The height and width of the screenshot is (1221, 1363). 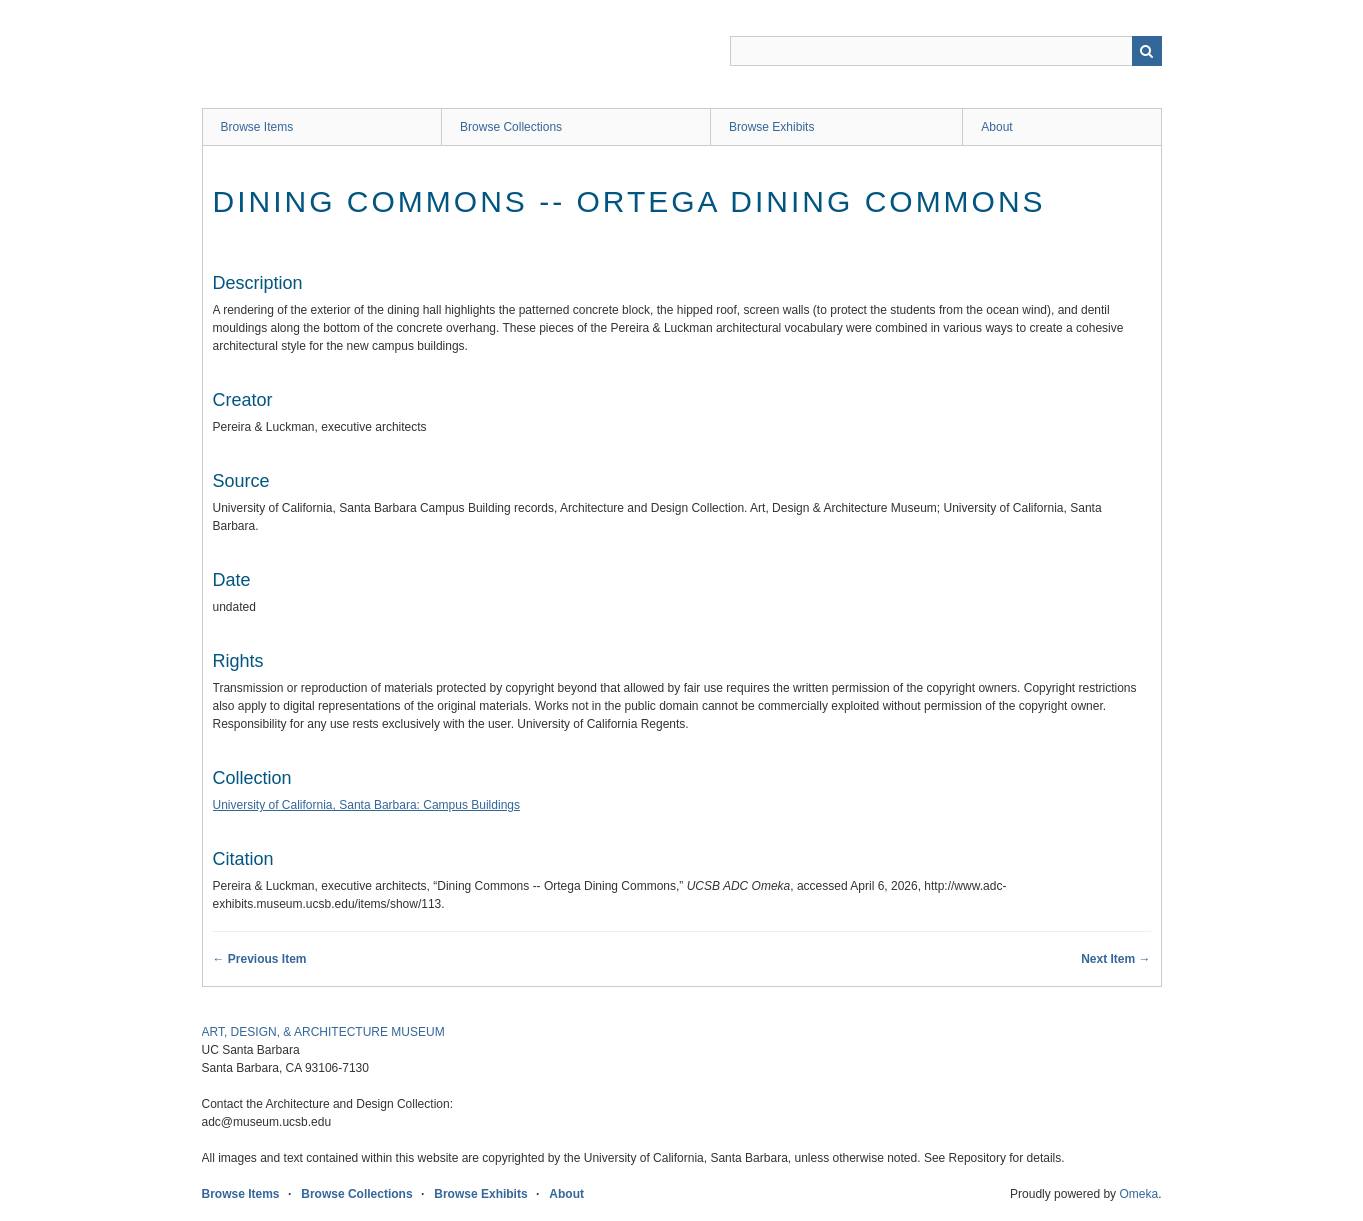 What do you see at coordinates (1147, 51) in the screenshot?
I see `Search` at bounding box center [1147, 51].